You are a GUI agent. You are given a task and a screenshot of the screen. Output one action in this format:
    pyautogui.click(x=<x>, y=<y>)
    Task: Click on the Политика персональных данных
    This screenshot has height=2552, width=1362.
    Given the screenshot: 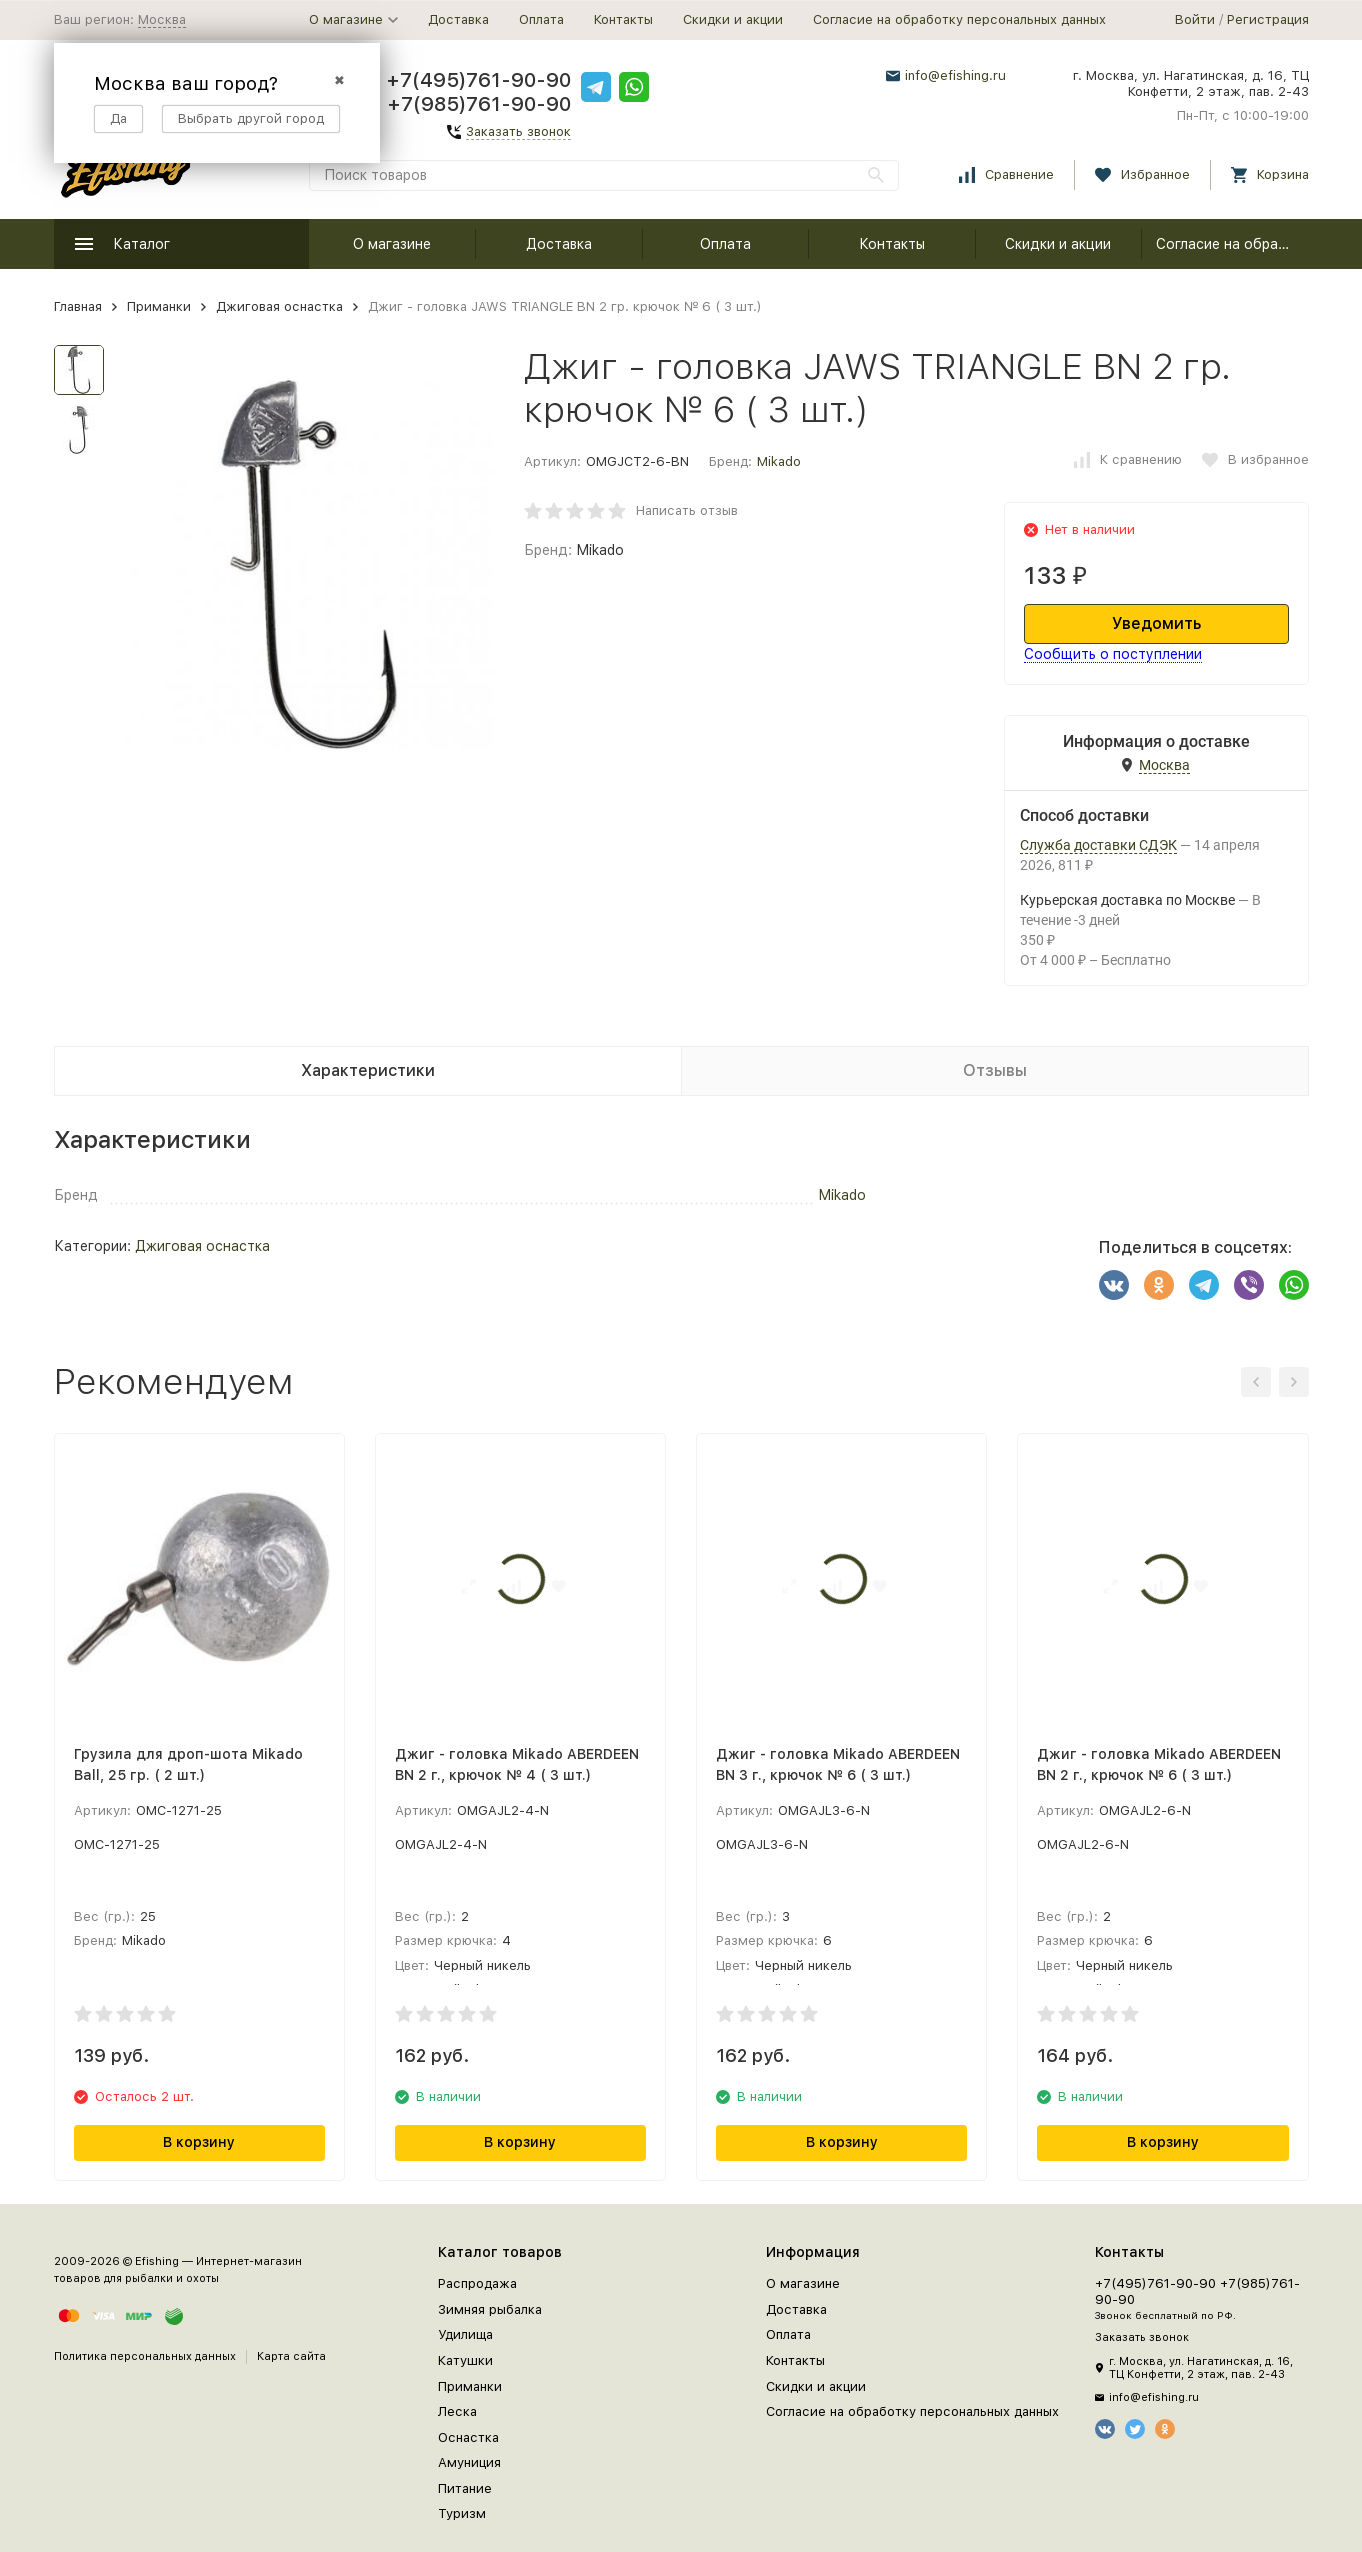 What is the action you would take?
    pyautogui.click(x=145, y=2356)
    